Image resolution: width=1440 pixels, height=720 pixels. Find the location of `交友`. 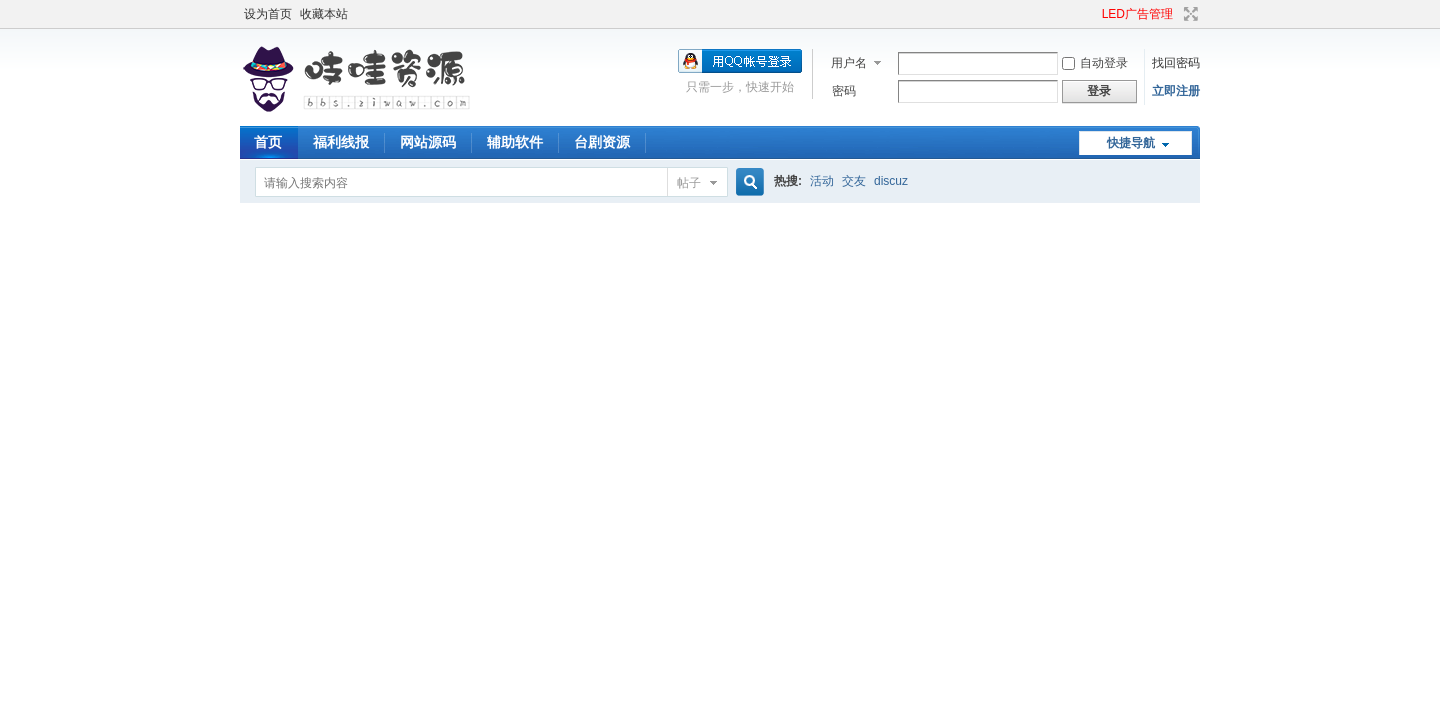

交友 is located at coordinates (854, 181).